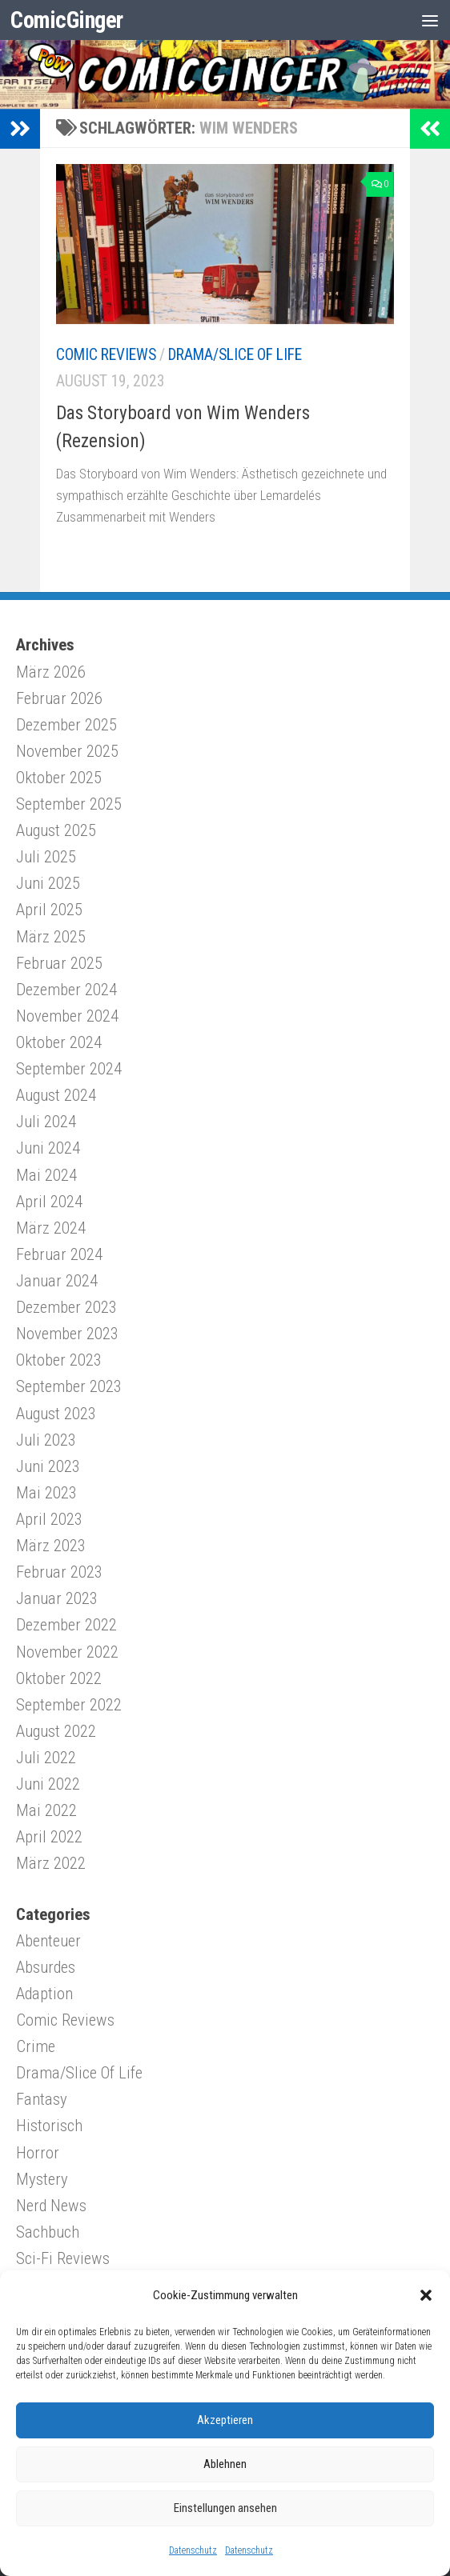  What do you see at coordinates (69, 804) in the screenshot?
I see `September 2025` at bounding box center [69, 804].